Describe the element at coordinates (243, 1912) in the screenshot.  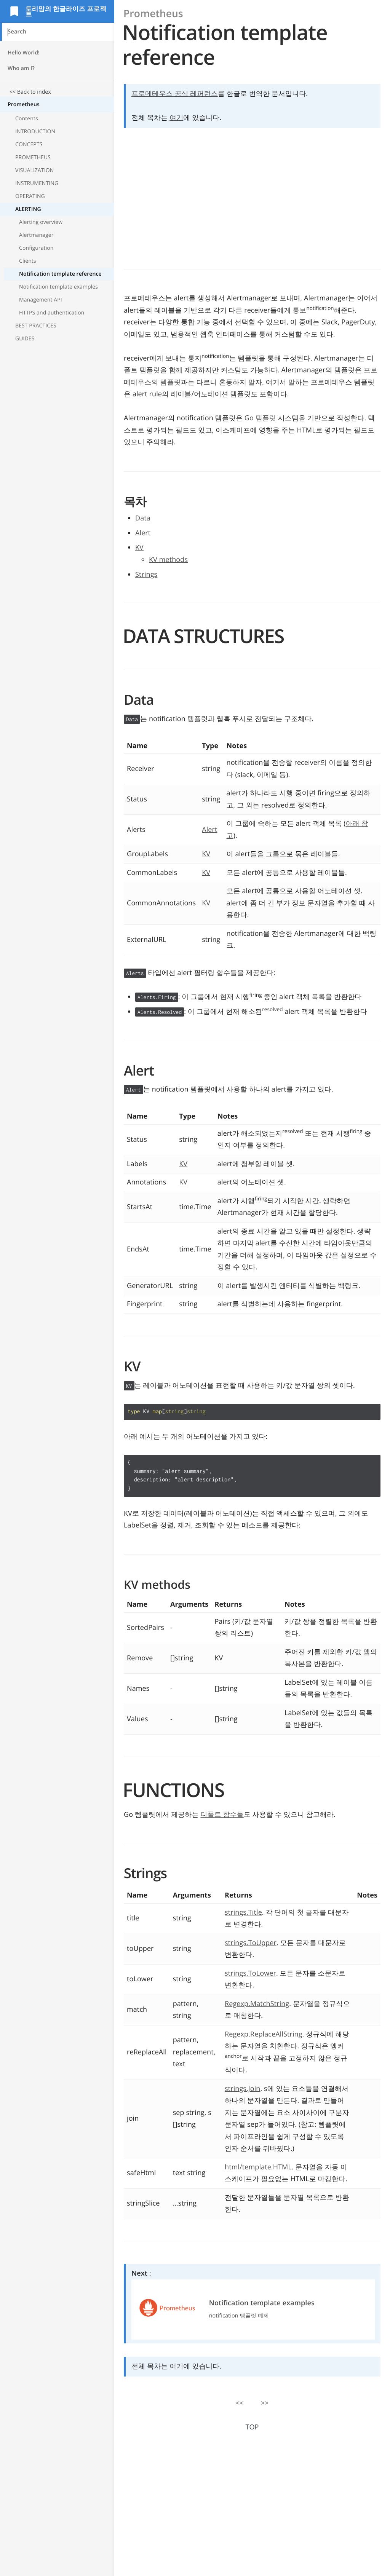
I see `strings.Title` at that location.